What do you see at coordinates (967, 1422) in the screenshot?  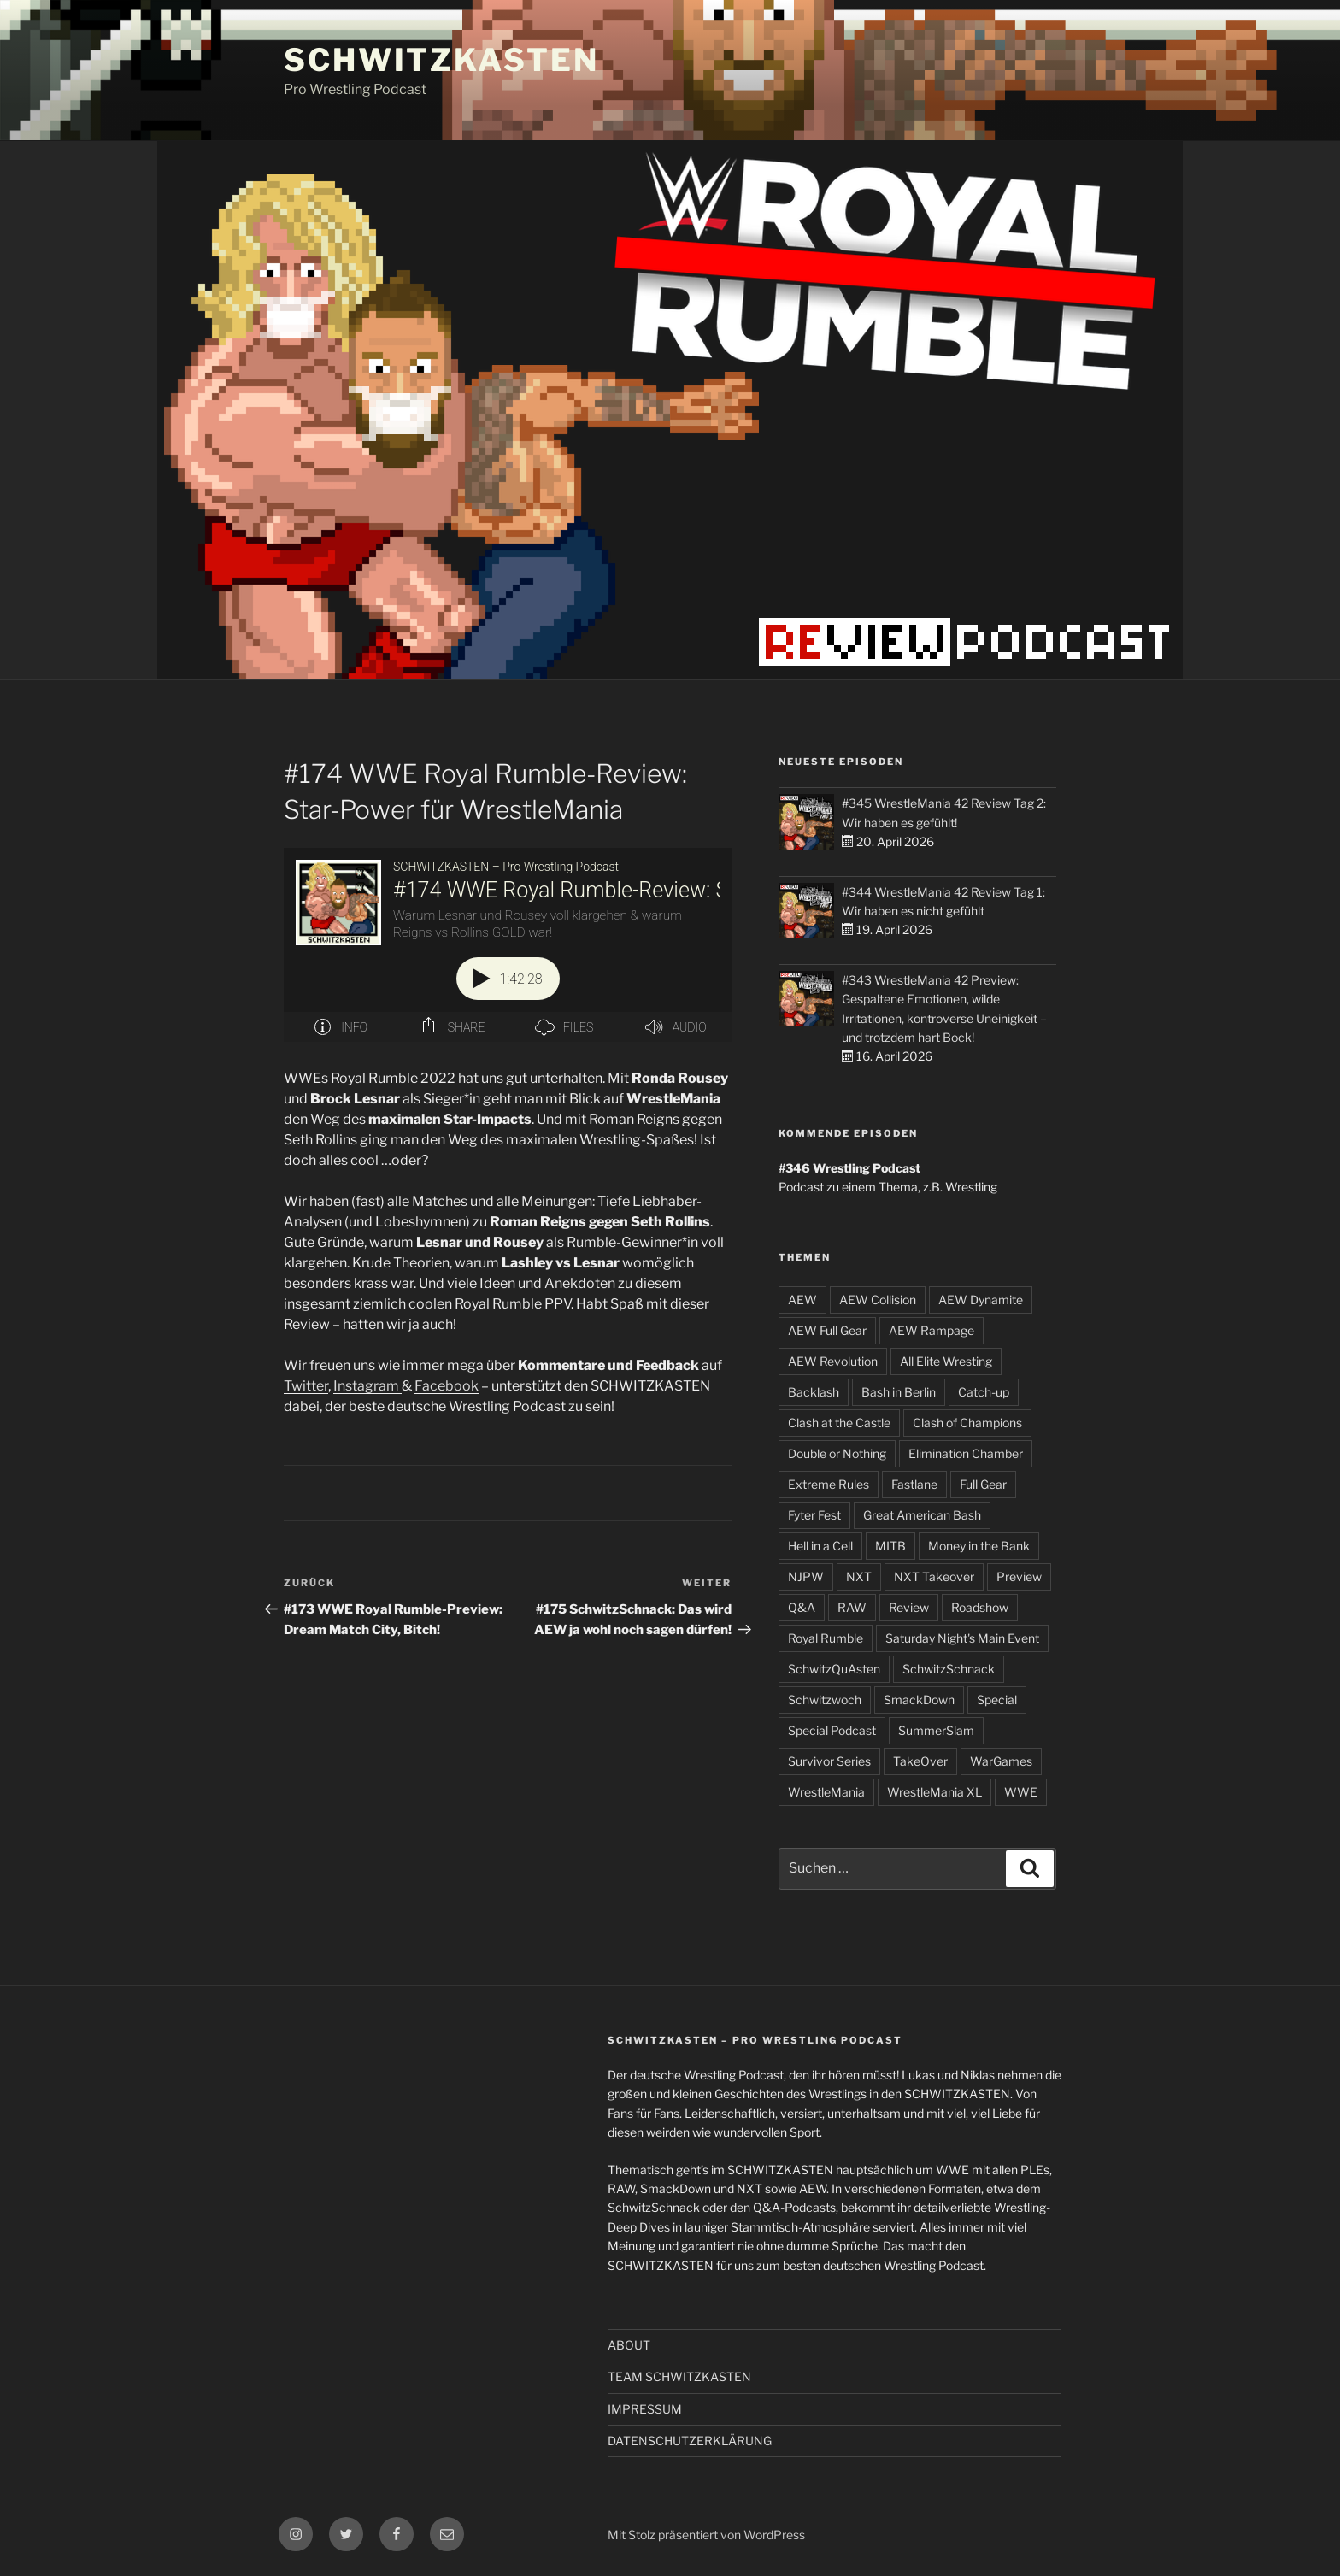 I see `Clash of Champions` at bounding box center [967, 1422].